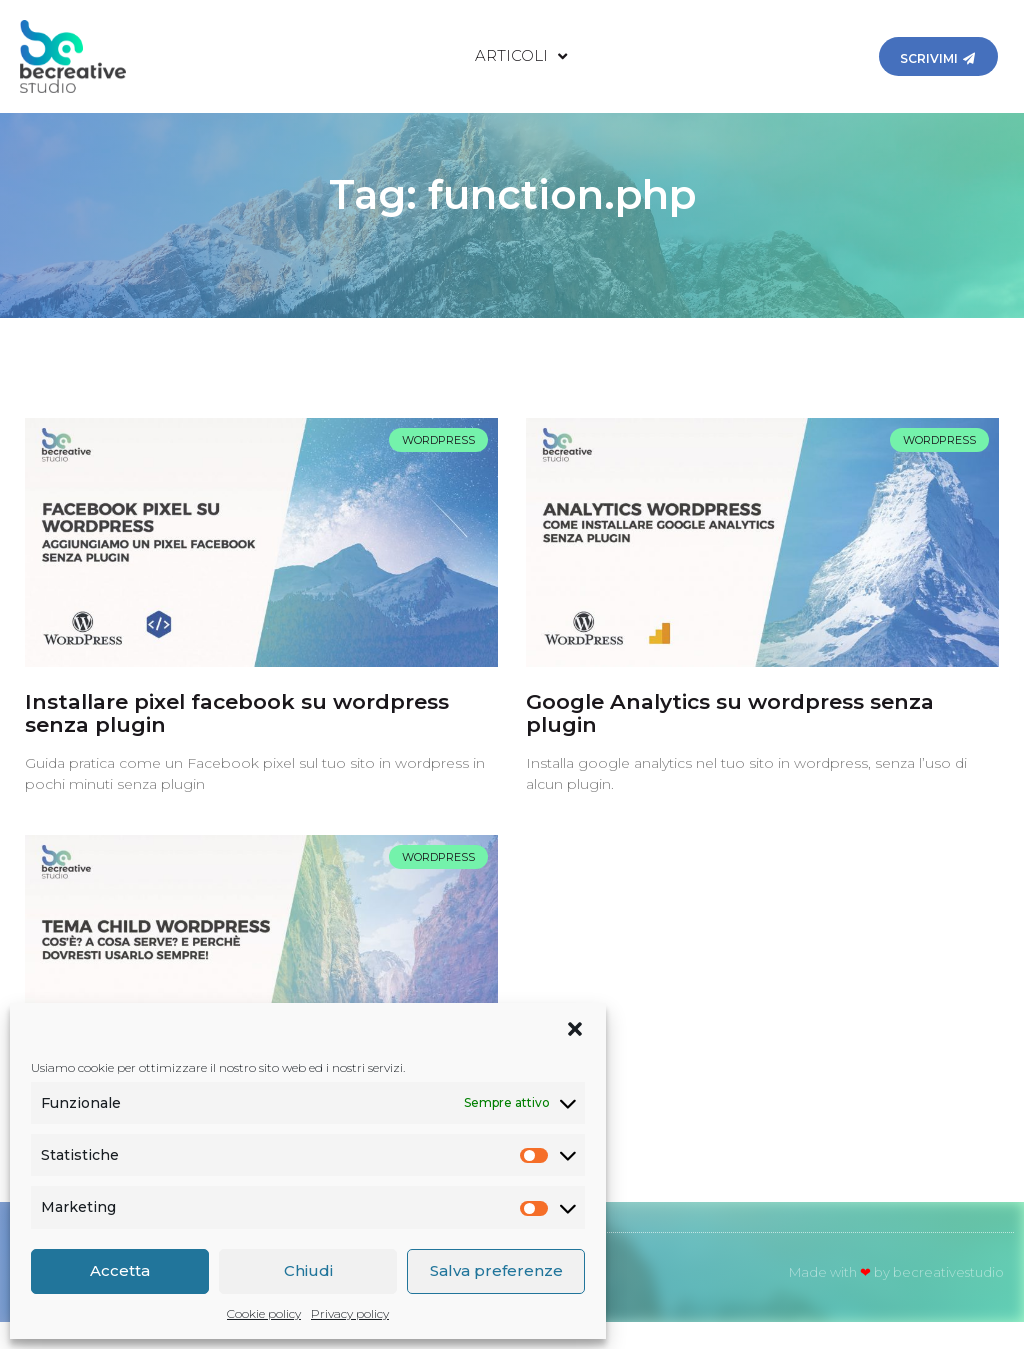 The image size is (1024, 1349). I want to click on Installare pixel facebook su wordpress senza plugin, so click(237, 739).